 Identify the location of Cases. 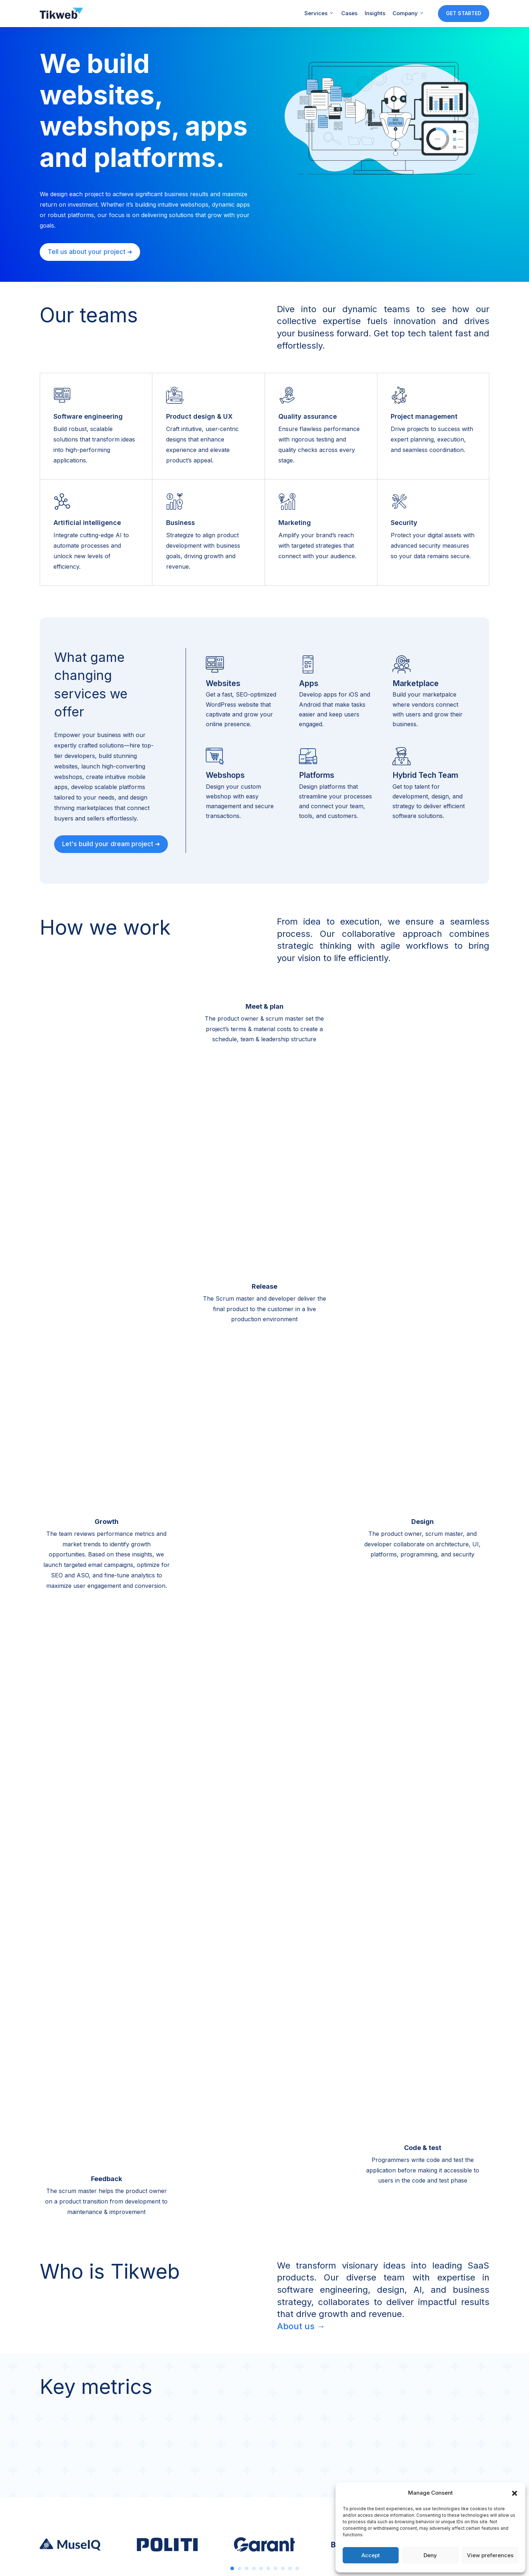
(349, 13).